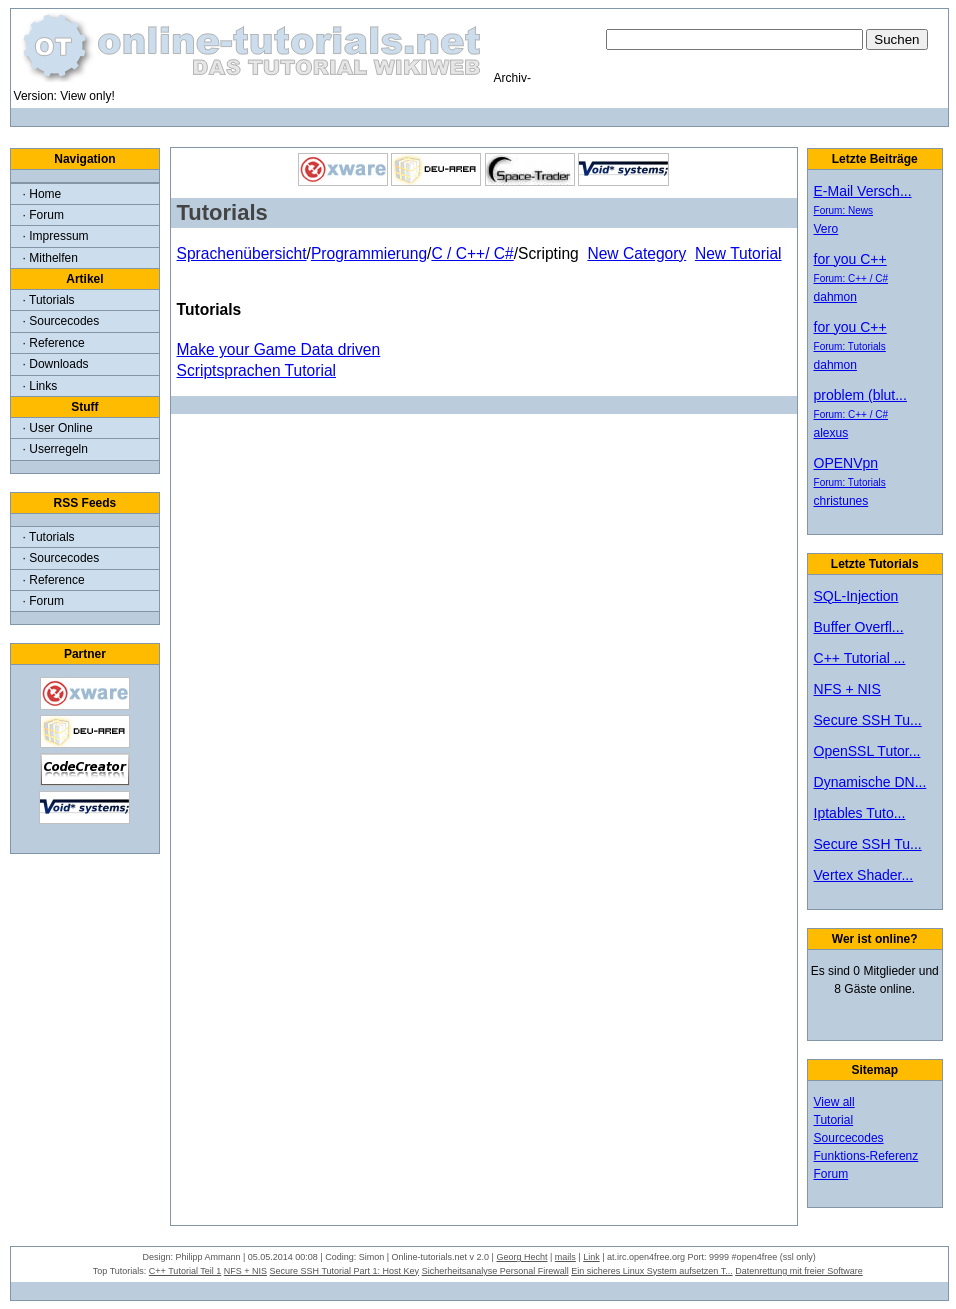 The height and width of the screenshot is (1309, 956). What do you see at coordinates (849, 1138) in the screenshot?
I see `Sourcecodes` at bounding box center [849, 1138].